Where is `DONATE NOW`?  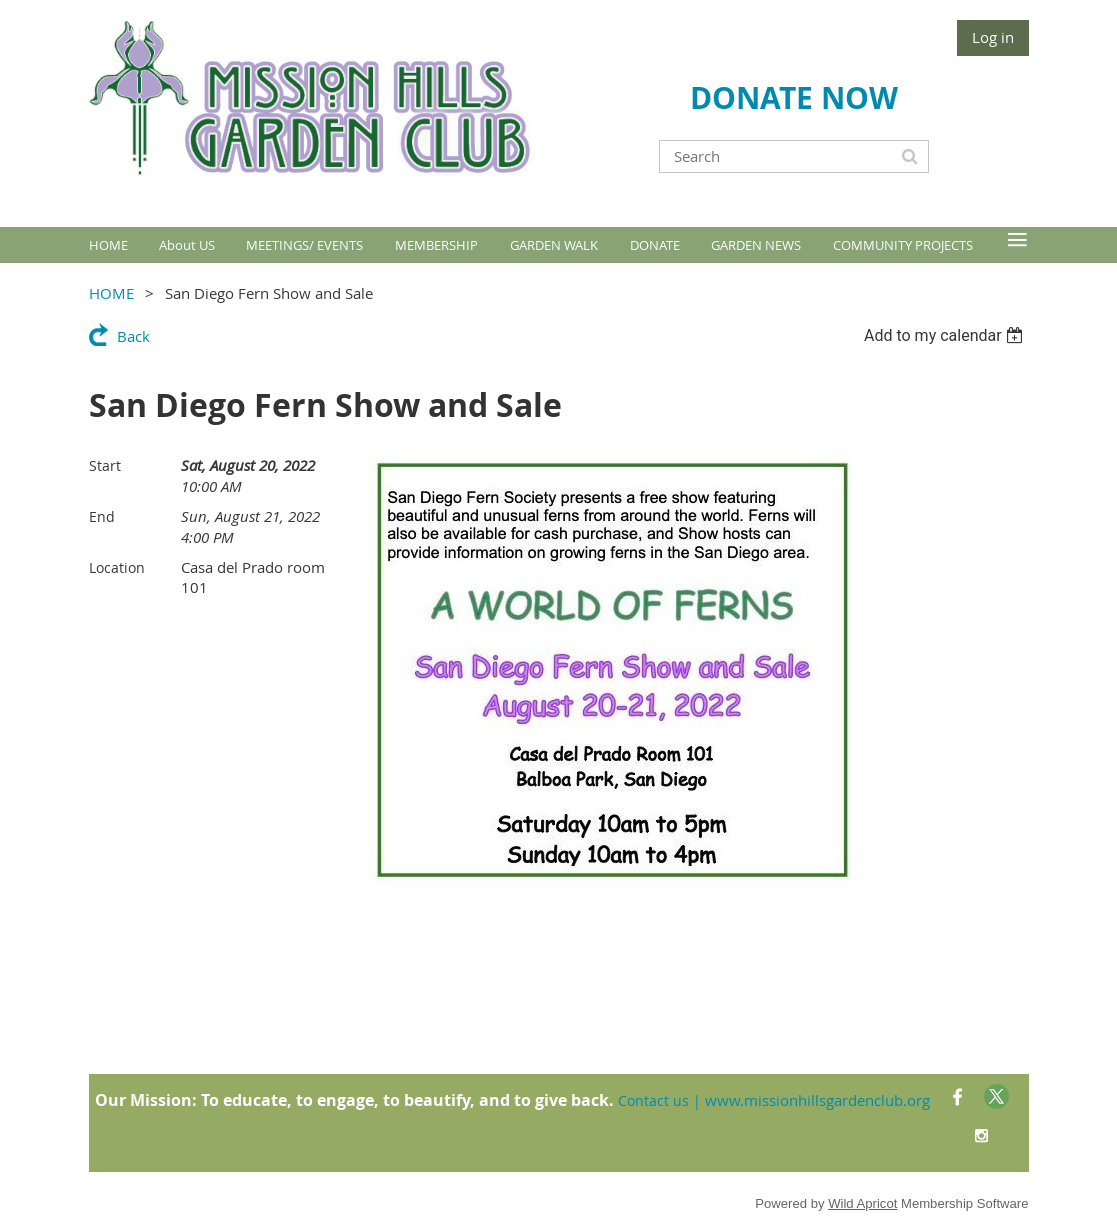 DONATE NOW is located at coordinates (794, 97).